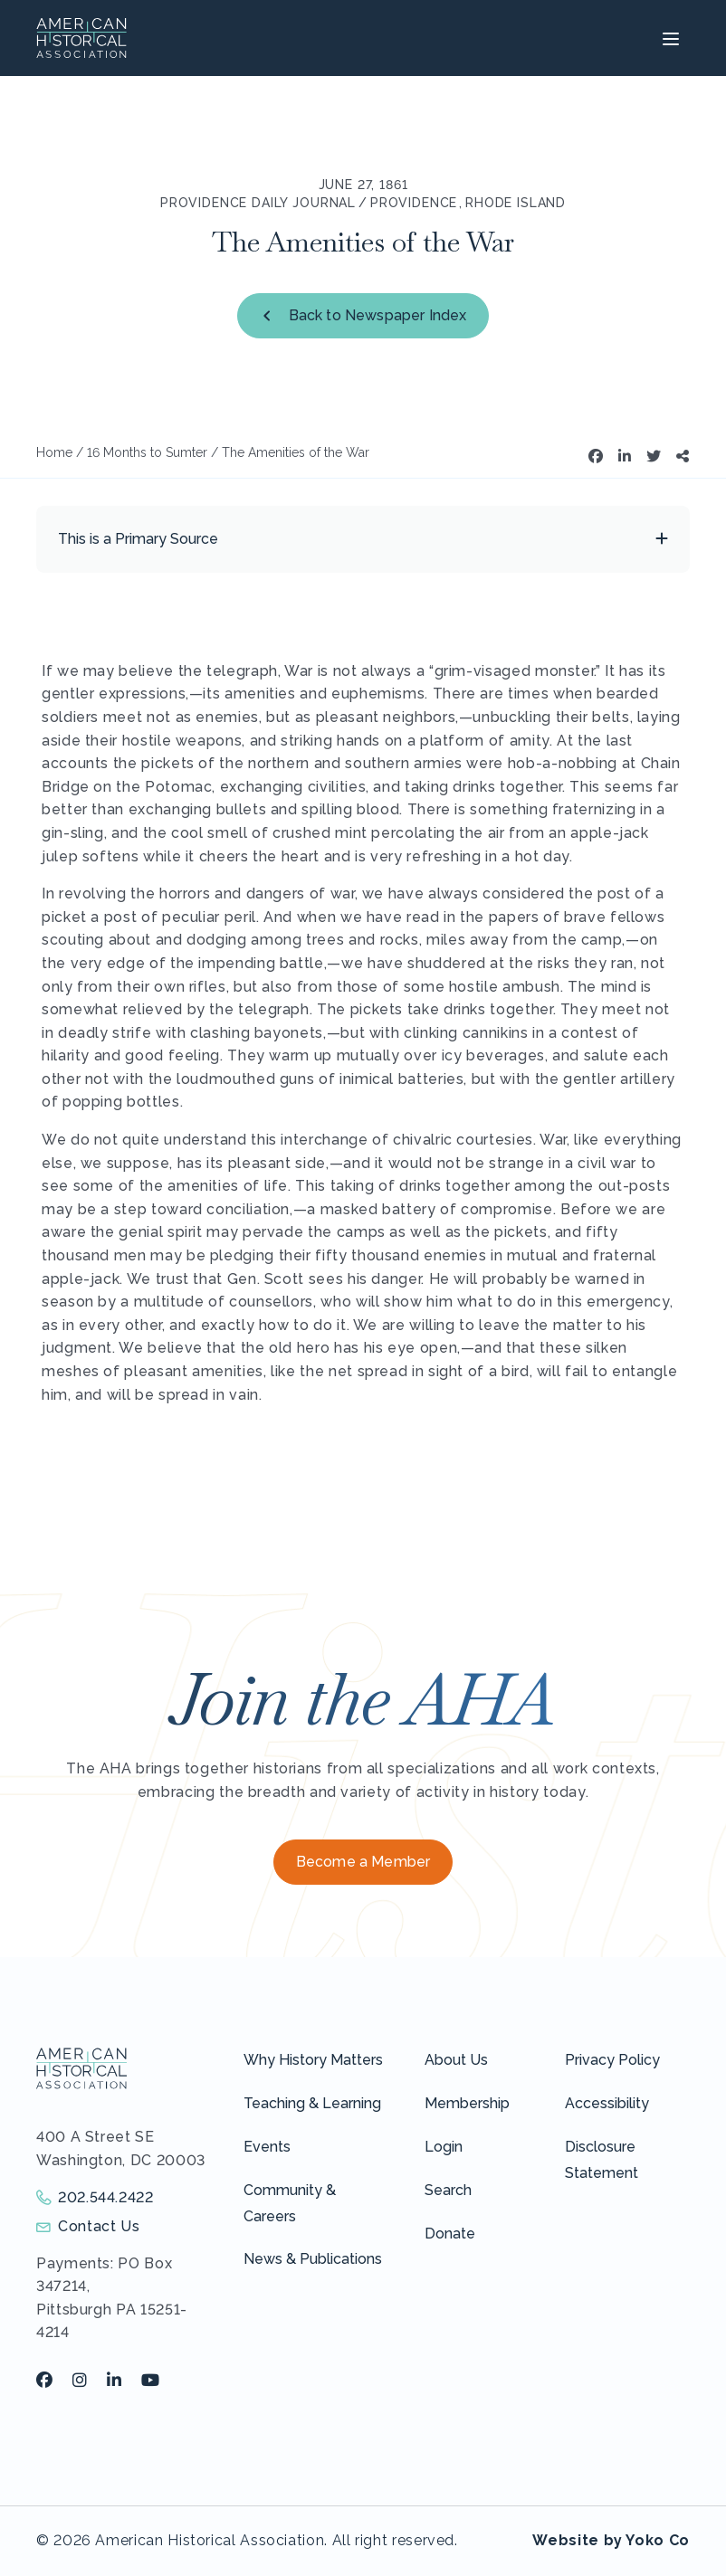  Describe the element at coordinates (138, 538) in the screenshot. I see `This is a Primary Source` at that location.